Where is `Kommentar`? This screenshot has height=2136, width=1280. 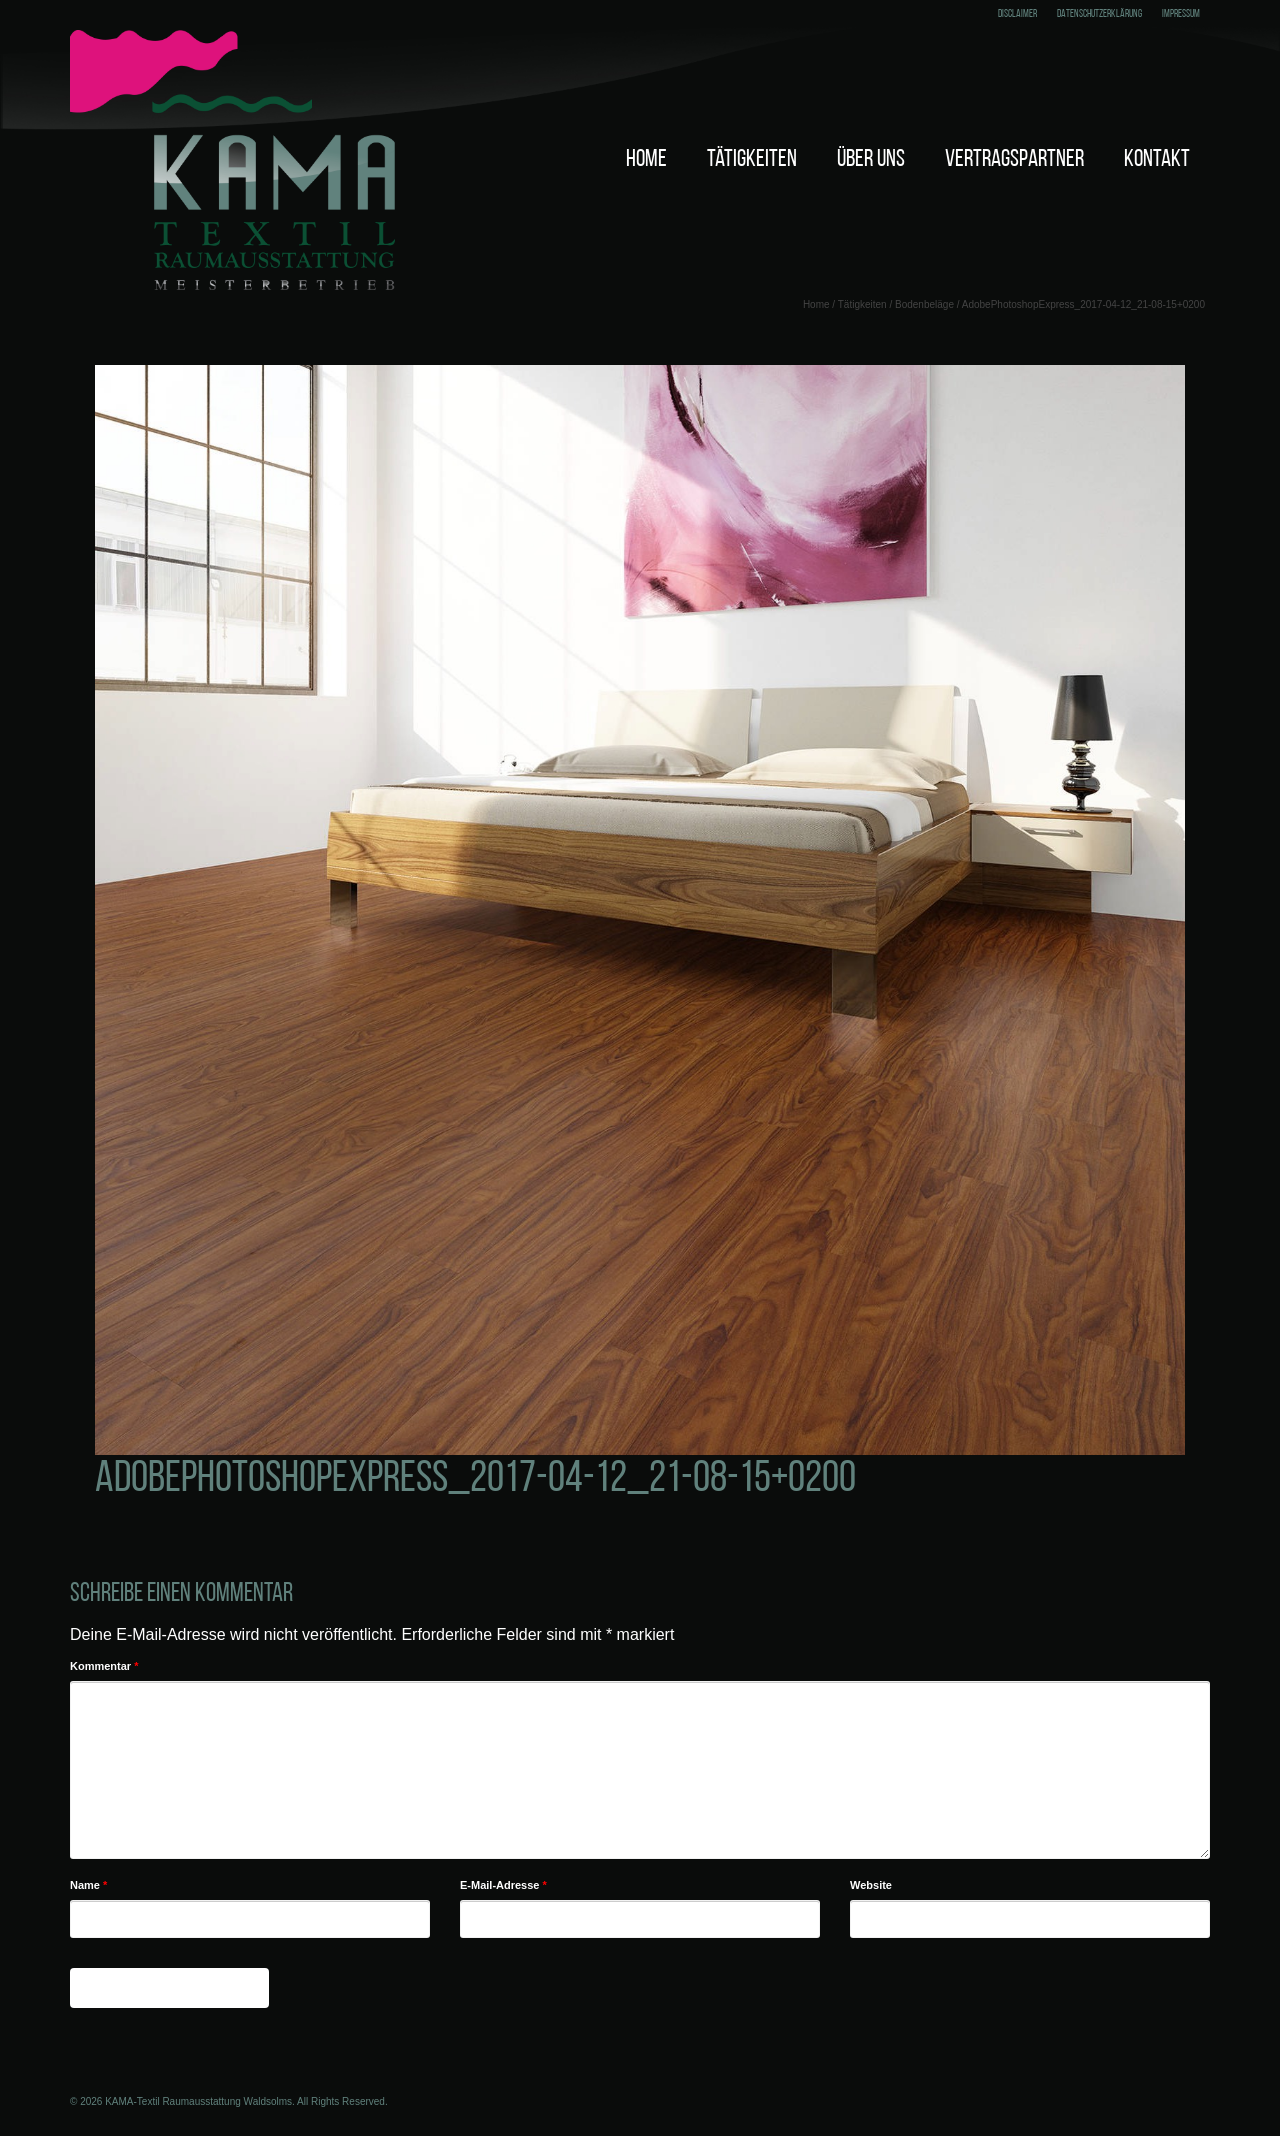 Kommentar is located at coordinates (104, 1666).